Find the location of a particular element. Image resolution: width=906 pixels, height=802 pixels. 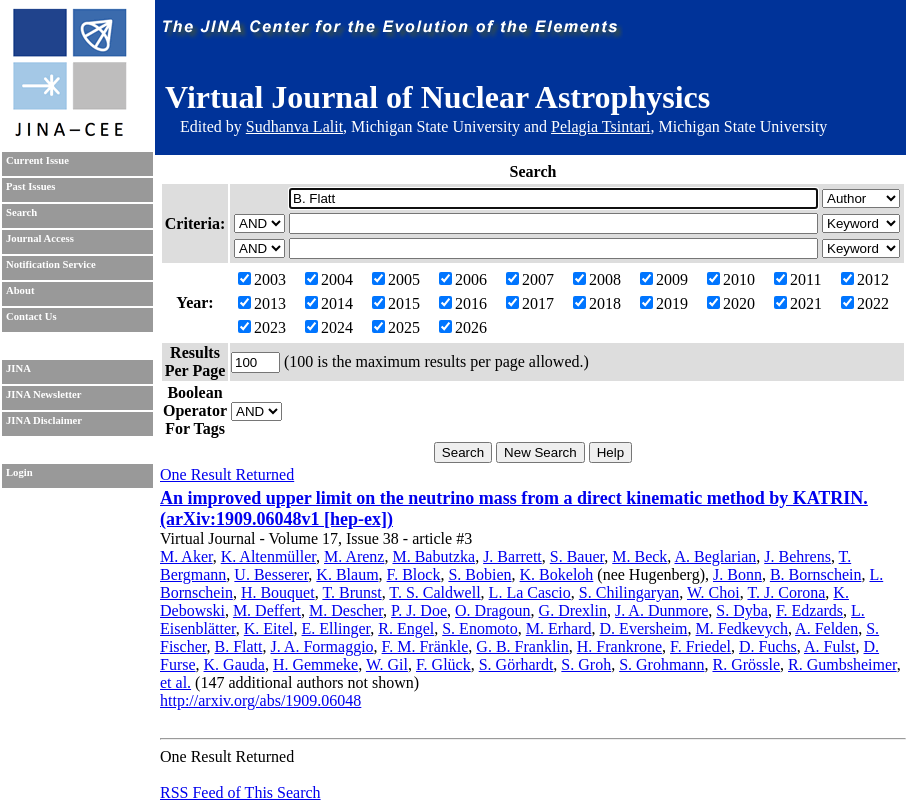

S. Chilingaryan is located at coordinates (629, 592).